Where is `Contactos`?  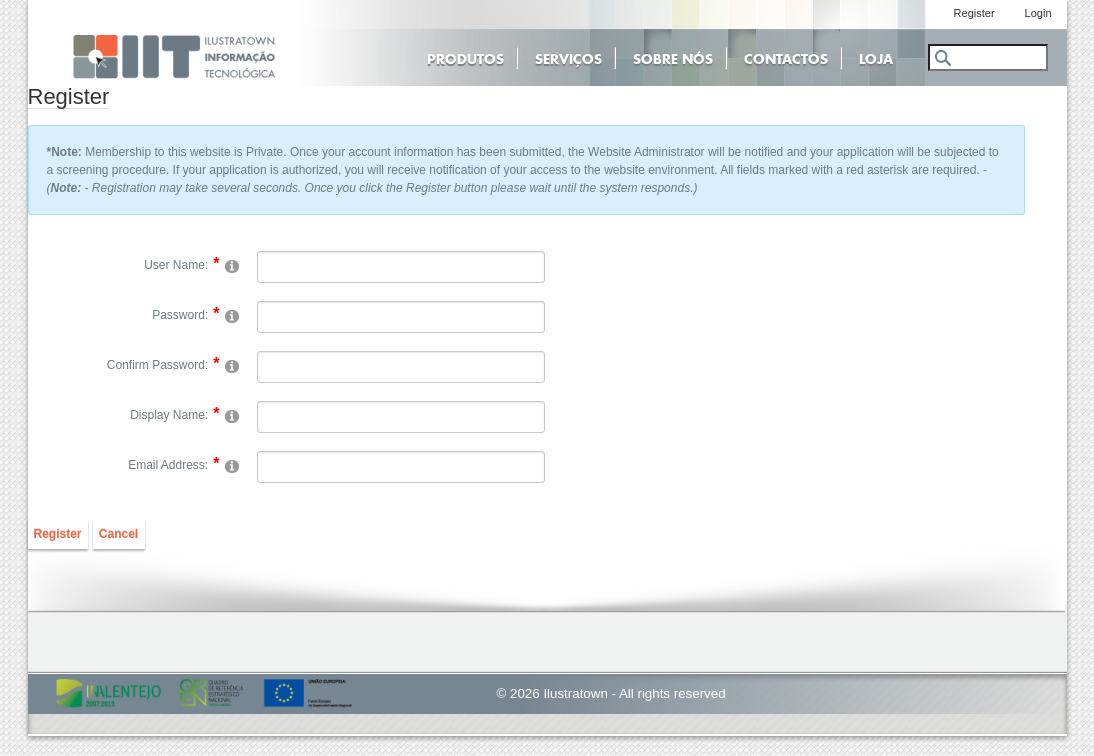 Contactos is located at coordinates (786, 57).